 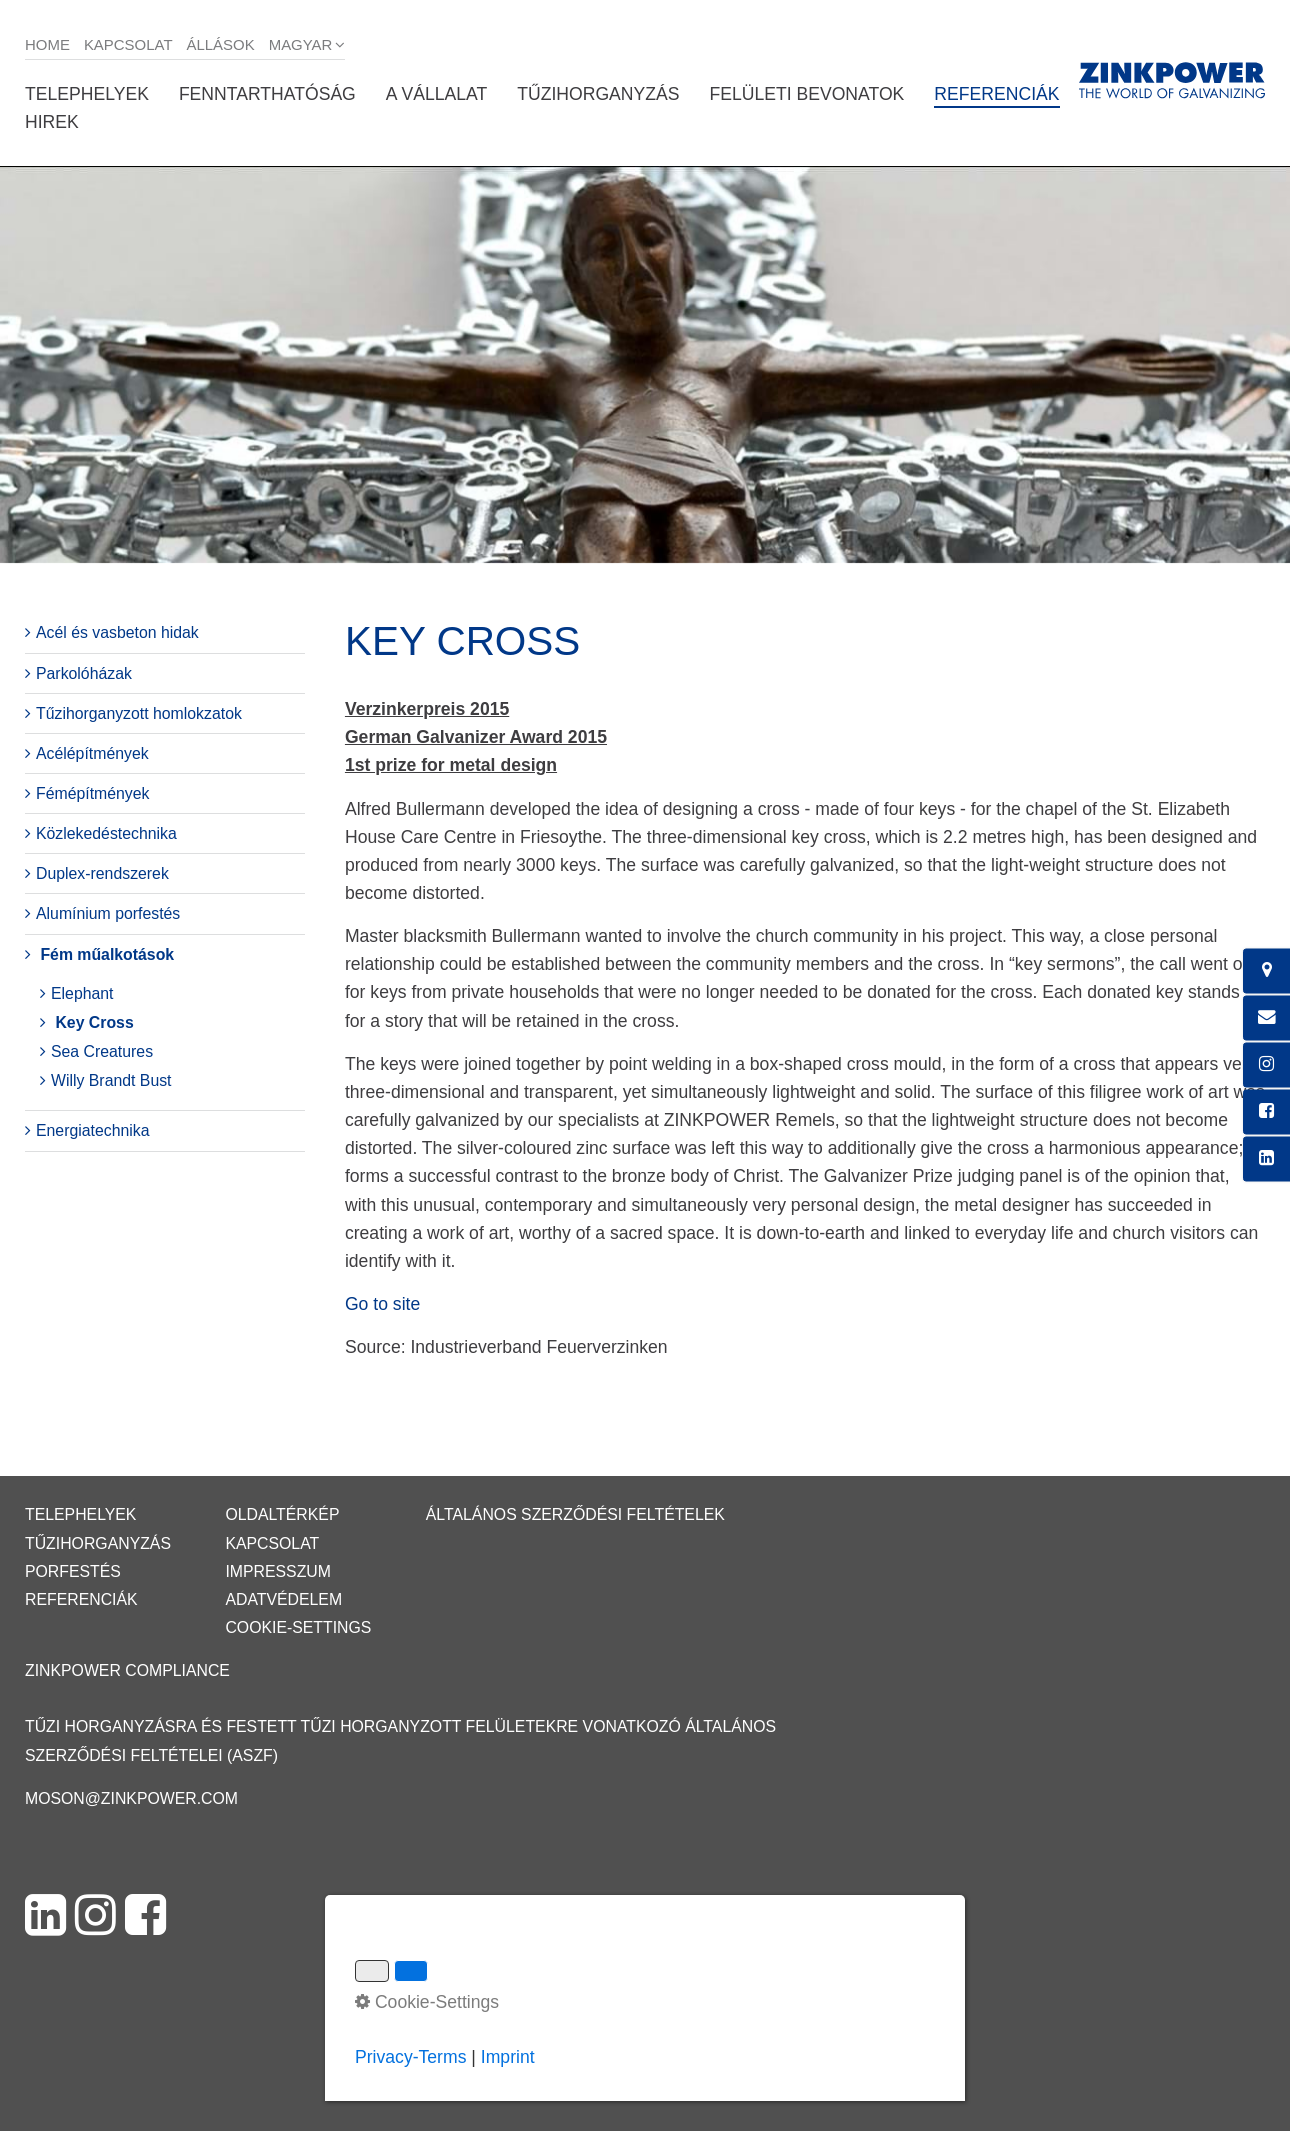 What do you see at coordinates (282, 1514) in the screenshot?
I see `Oldaltérkép` at bounding box center [282, 1514].